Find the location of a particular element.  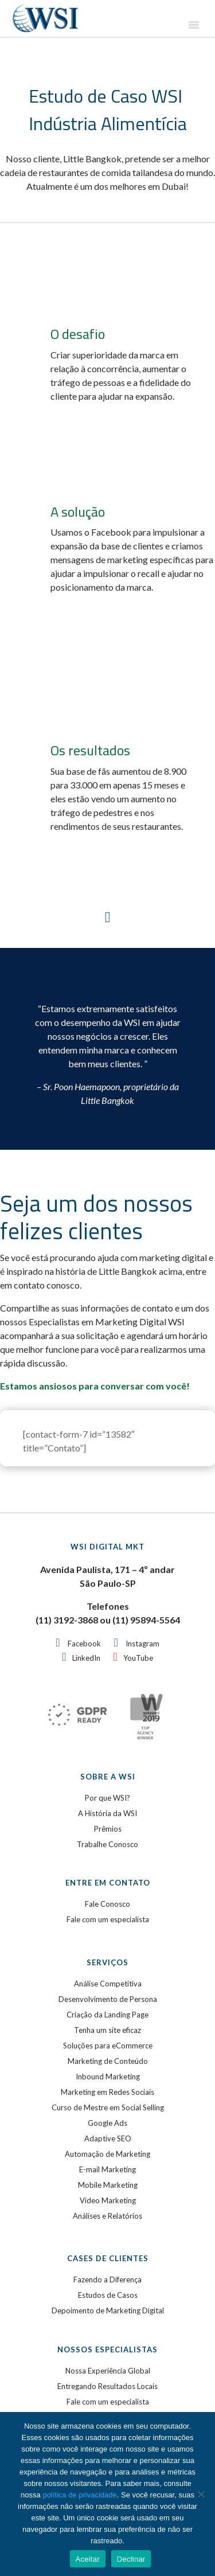

Prêmios is located at coordinates (108, 1828).